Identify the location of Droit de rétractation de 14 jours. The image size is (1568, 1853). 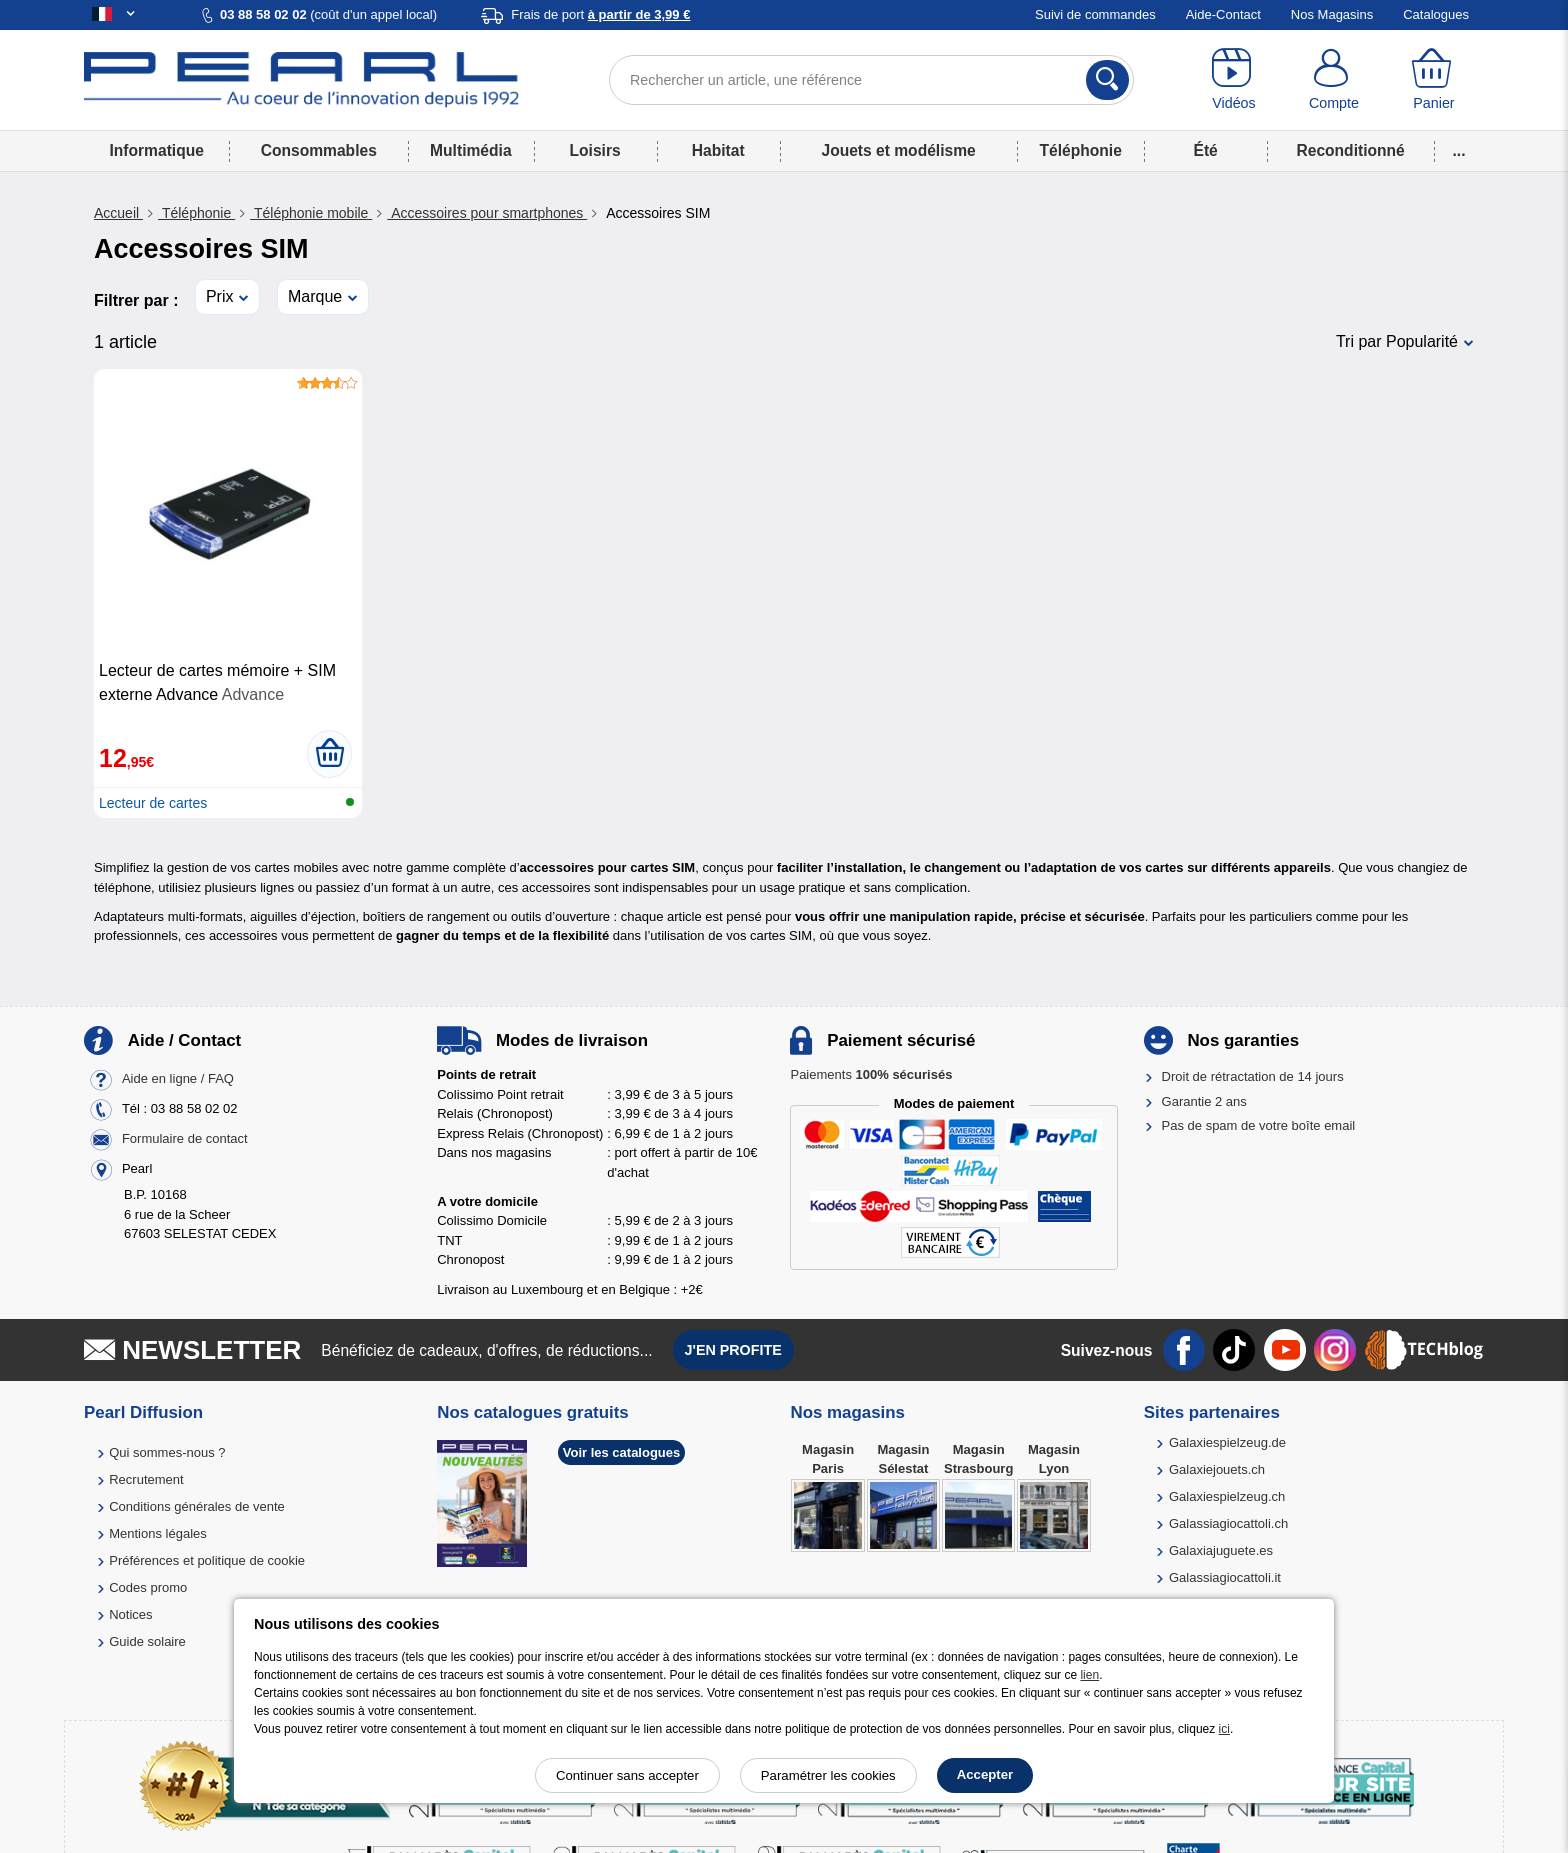
(1253, 1076).